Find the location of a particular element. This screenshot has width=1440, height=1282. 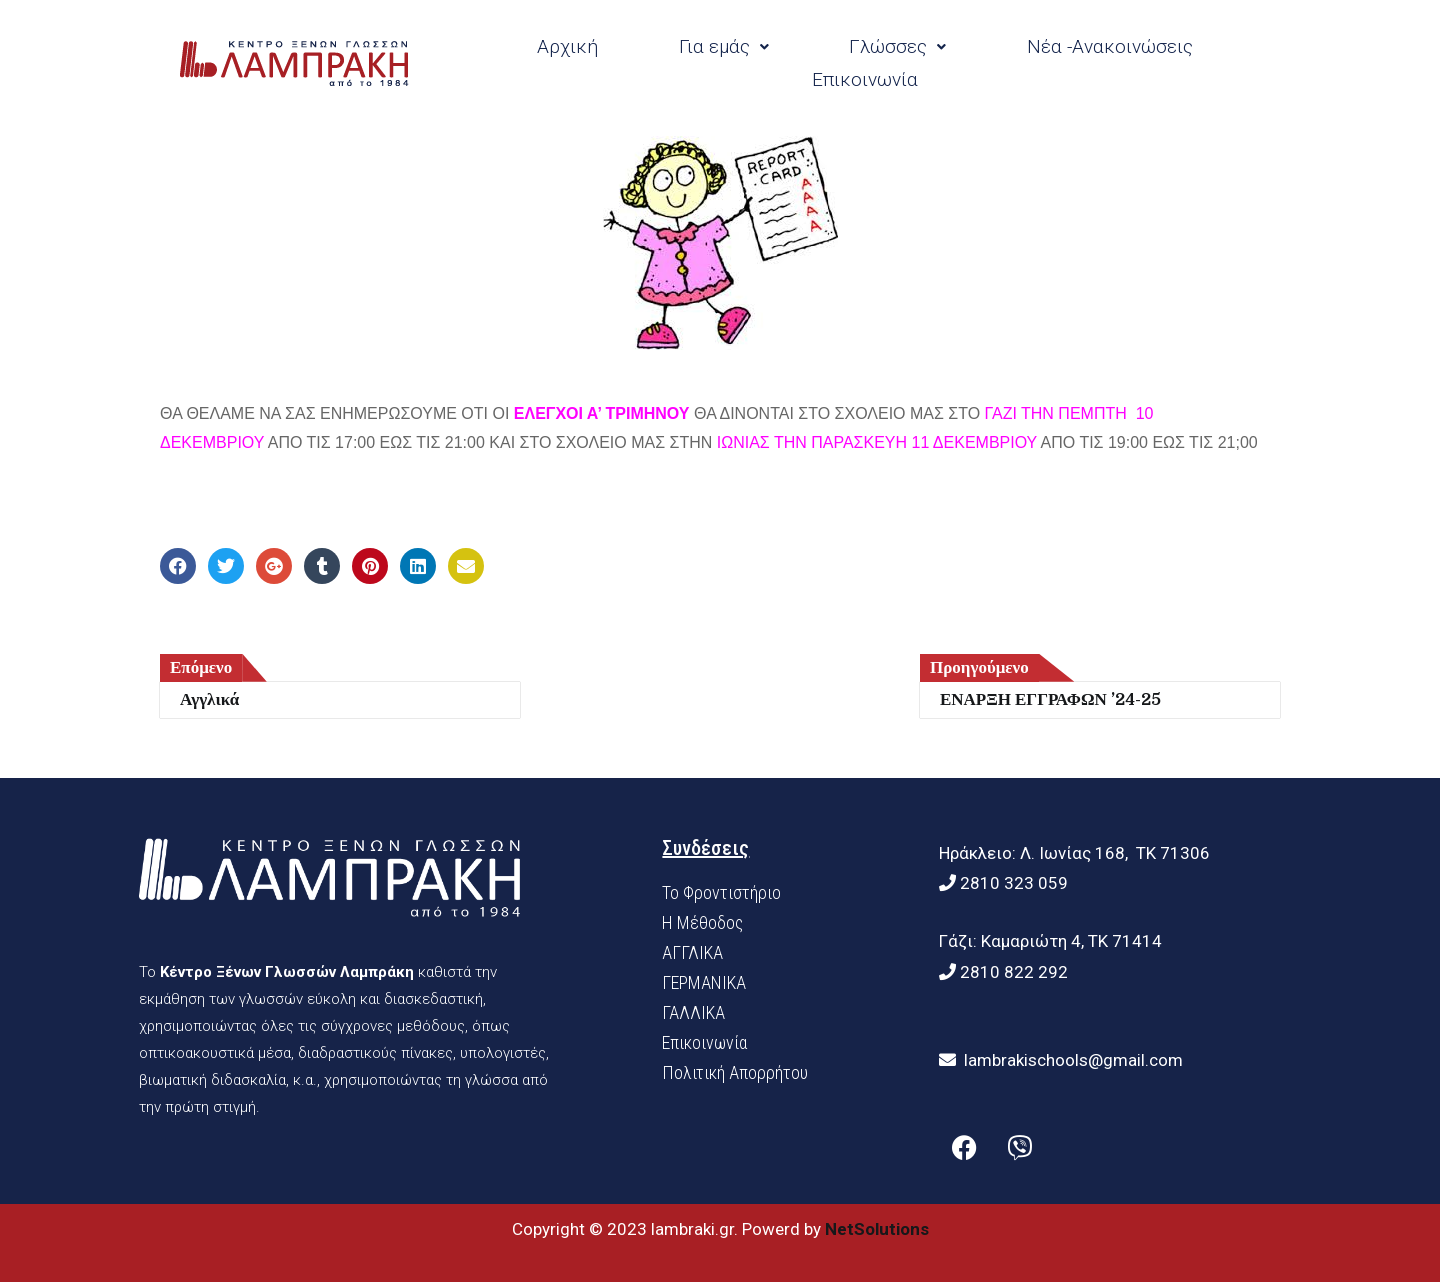

Αγγλικά is located at coordinates (209, 699).